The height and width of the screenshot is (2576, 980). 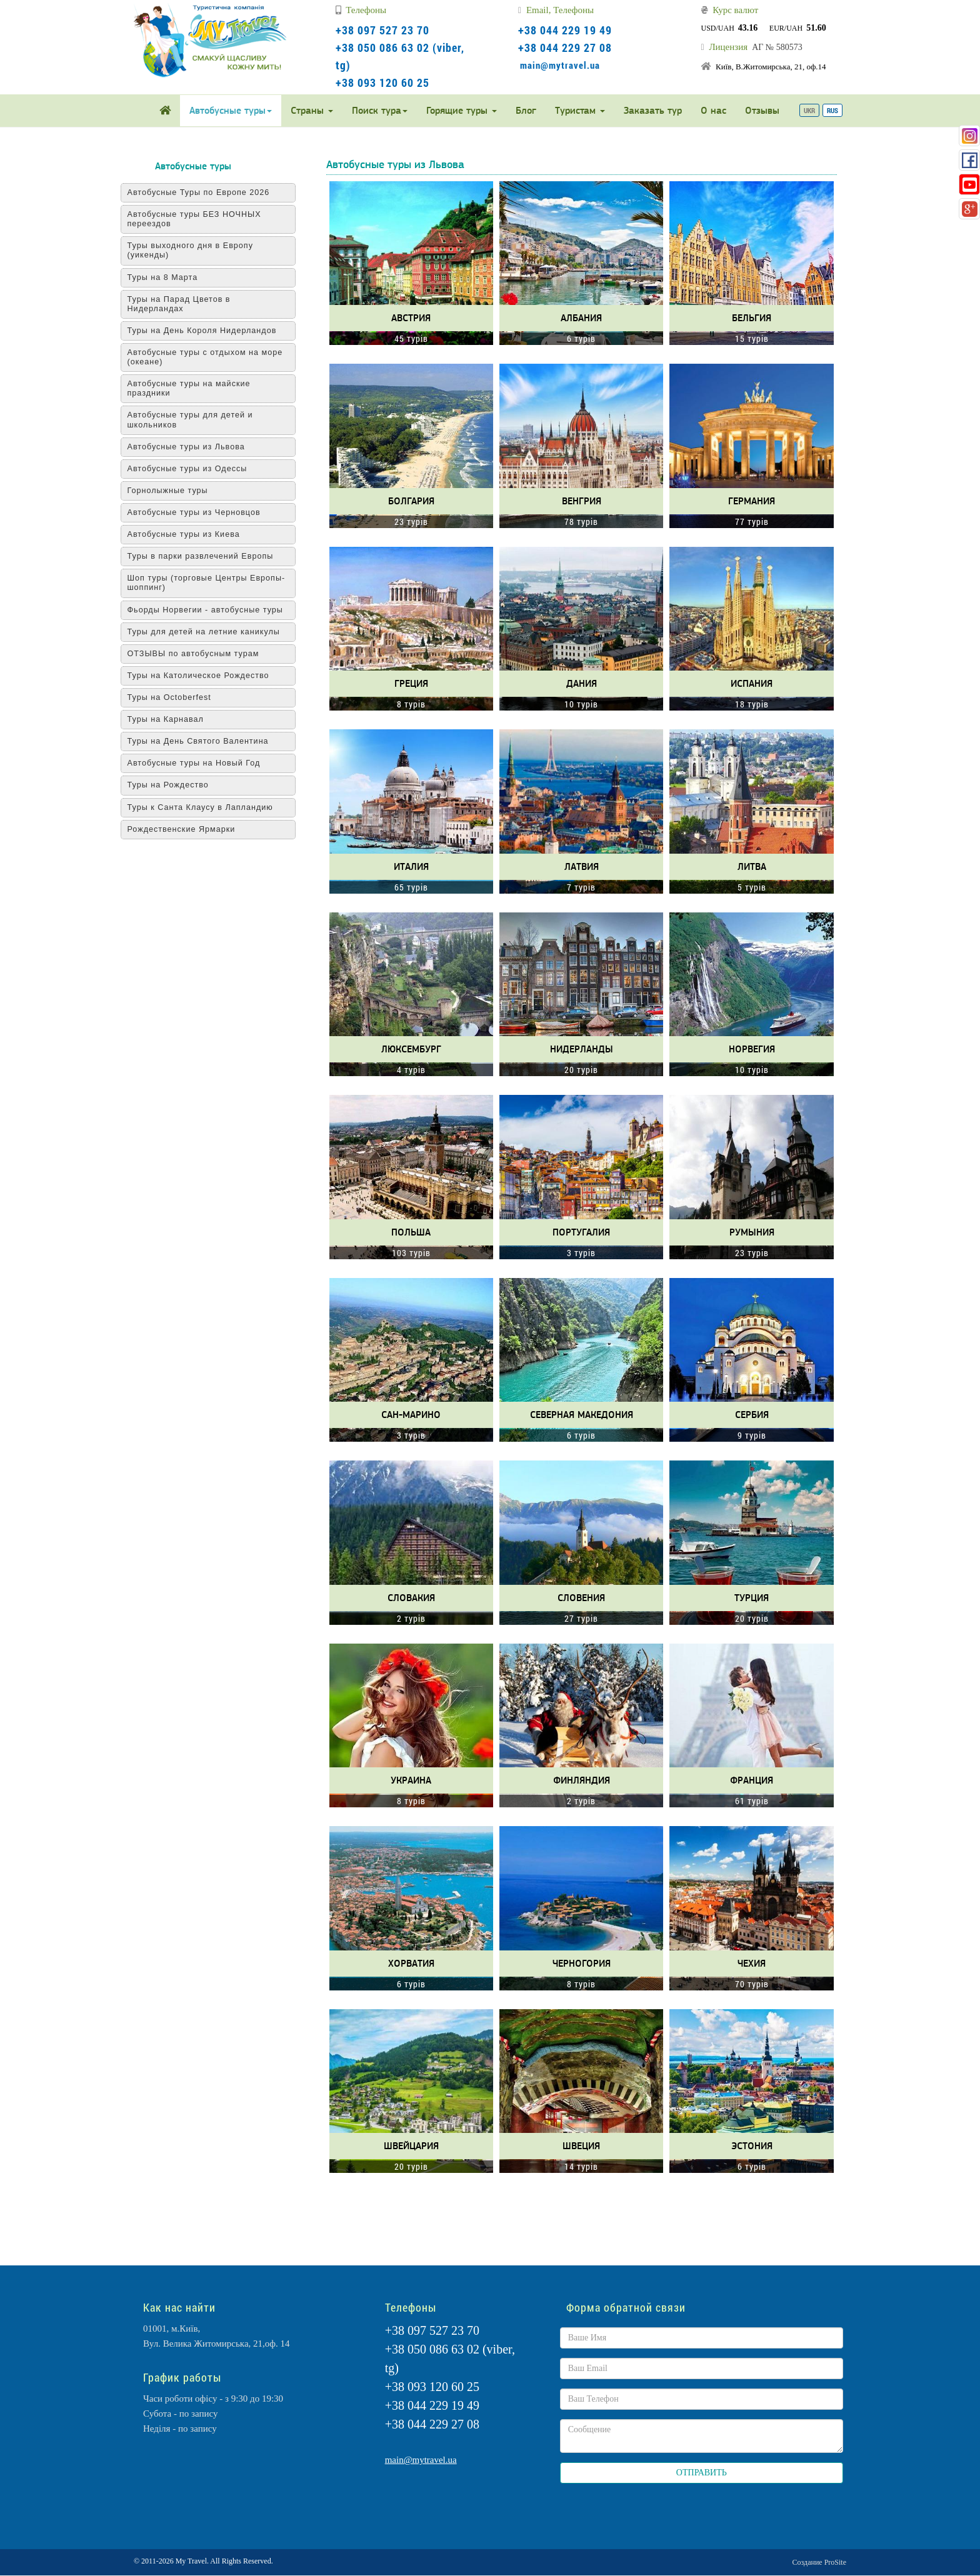 What do you see at coordinates (560, 65) in the screenshot?
I see `main@mytravel.ua` at bounding box center [560, 65].